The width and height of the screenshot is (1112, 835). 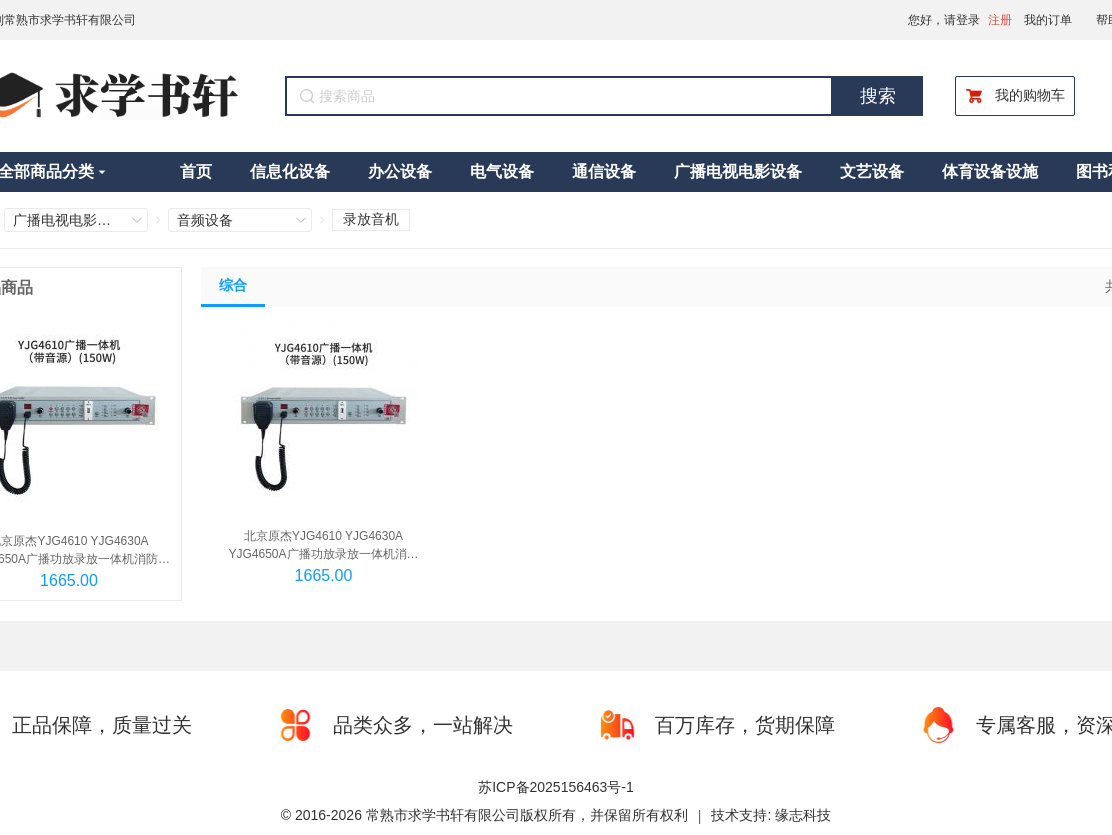 I want to click on 我的购物车, so click(x=1015, y=96).